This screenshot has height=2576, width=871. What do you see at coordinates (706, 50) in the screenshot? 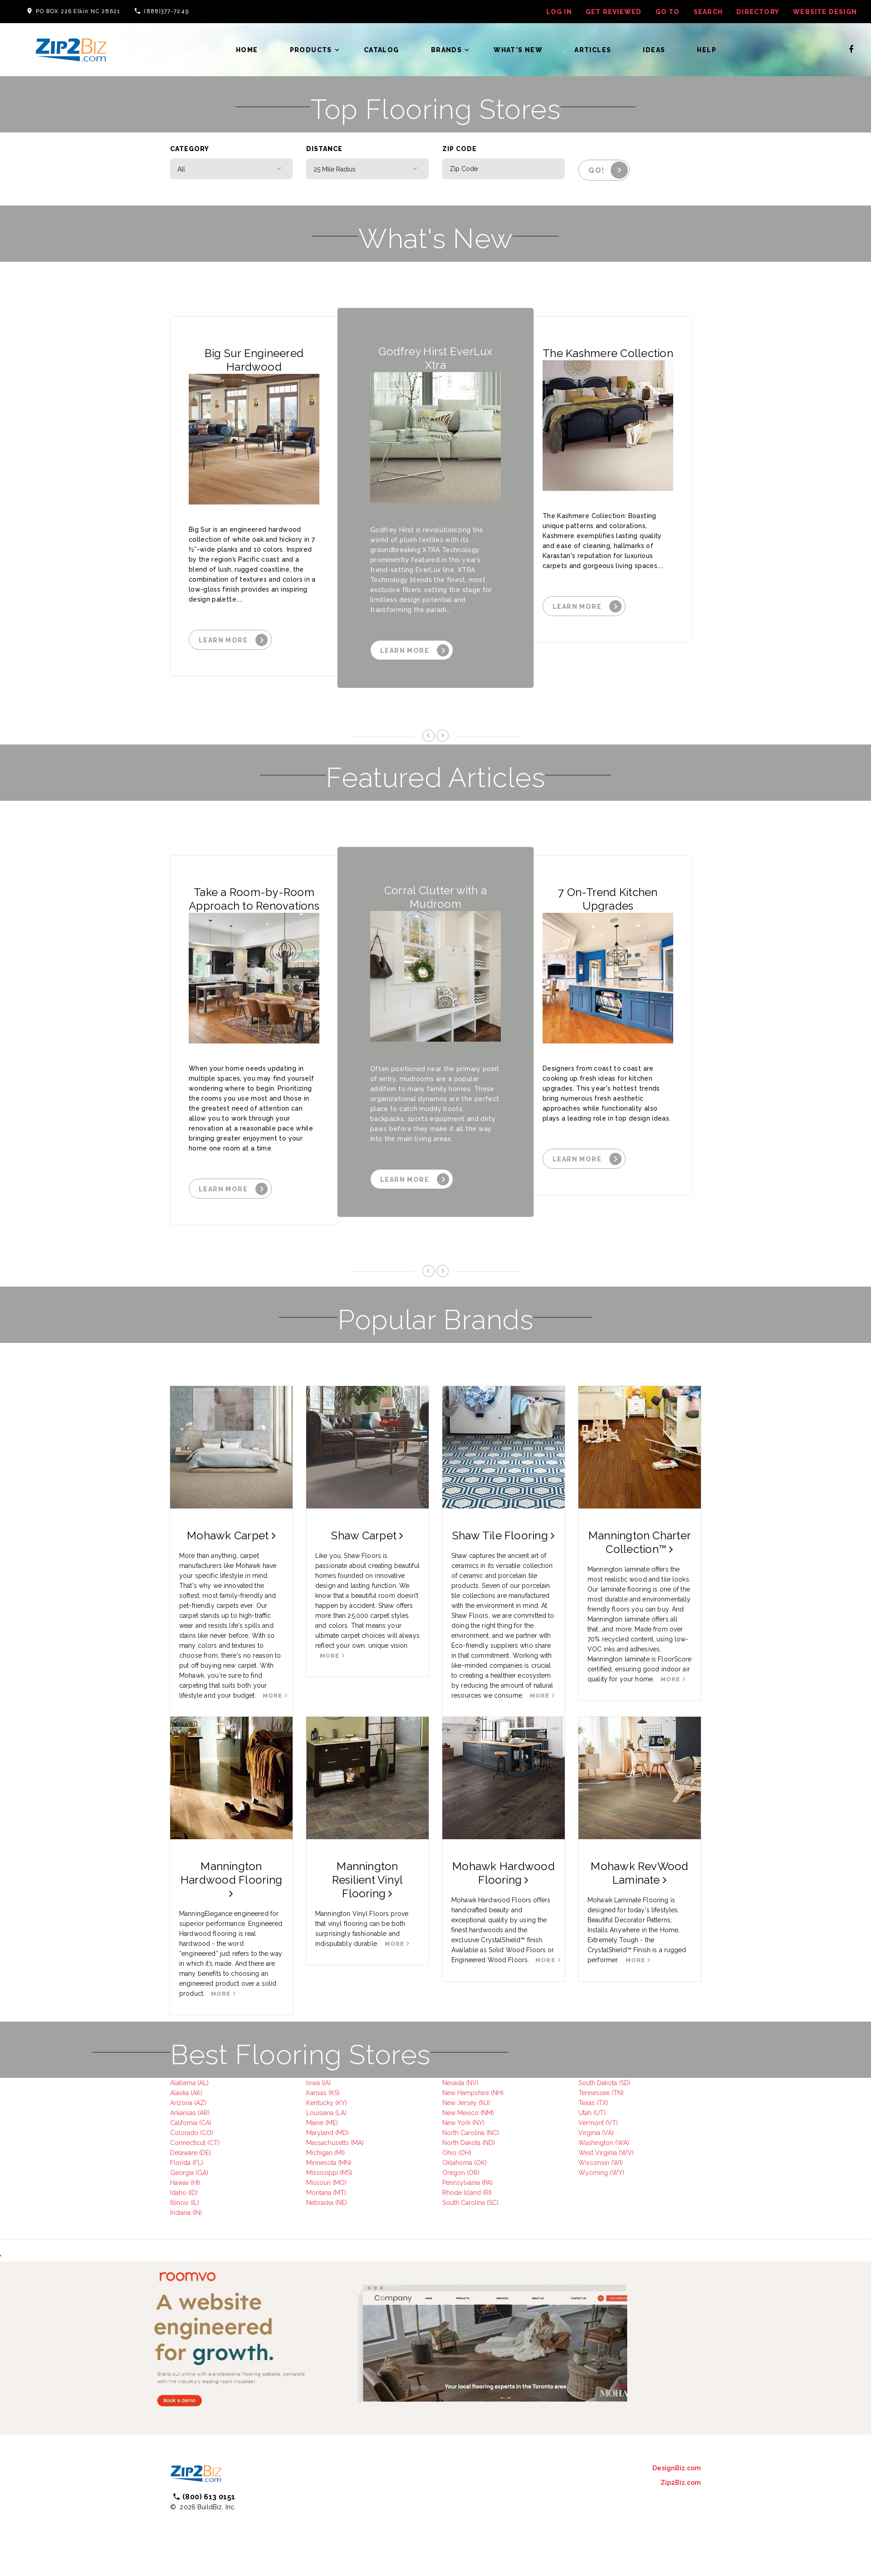
I see `Help` at bounding box center [706, 50].